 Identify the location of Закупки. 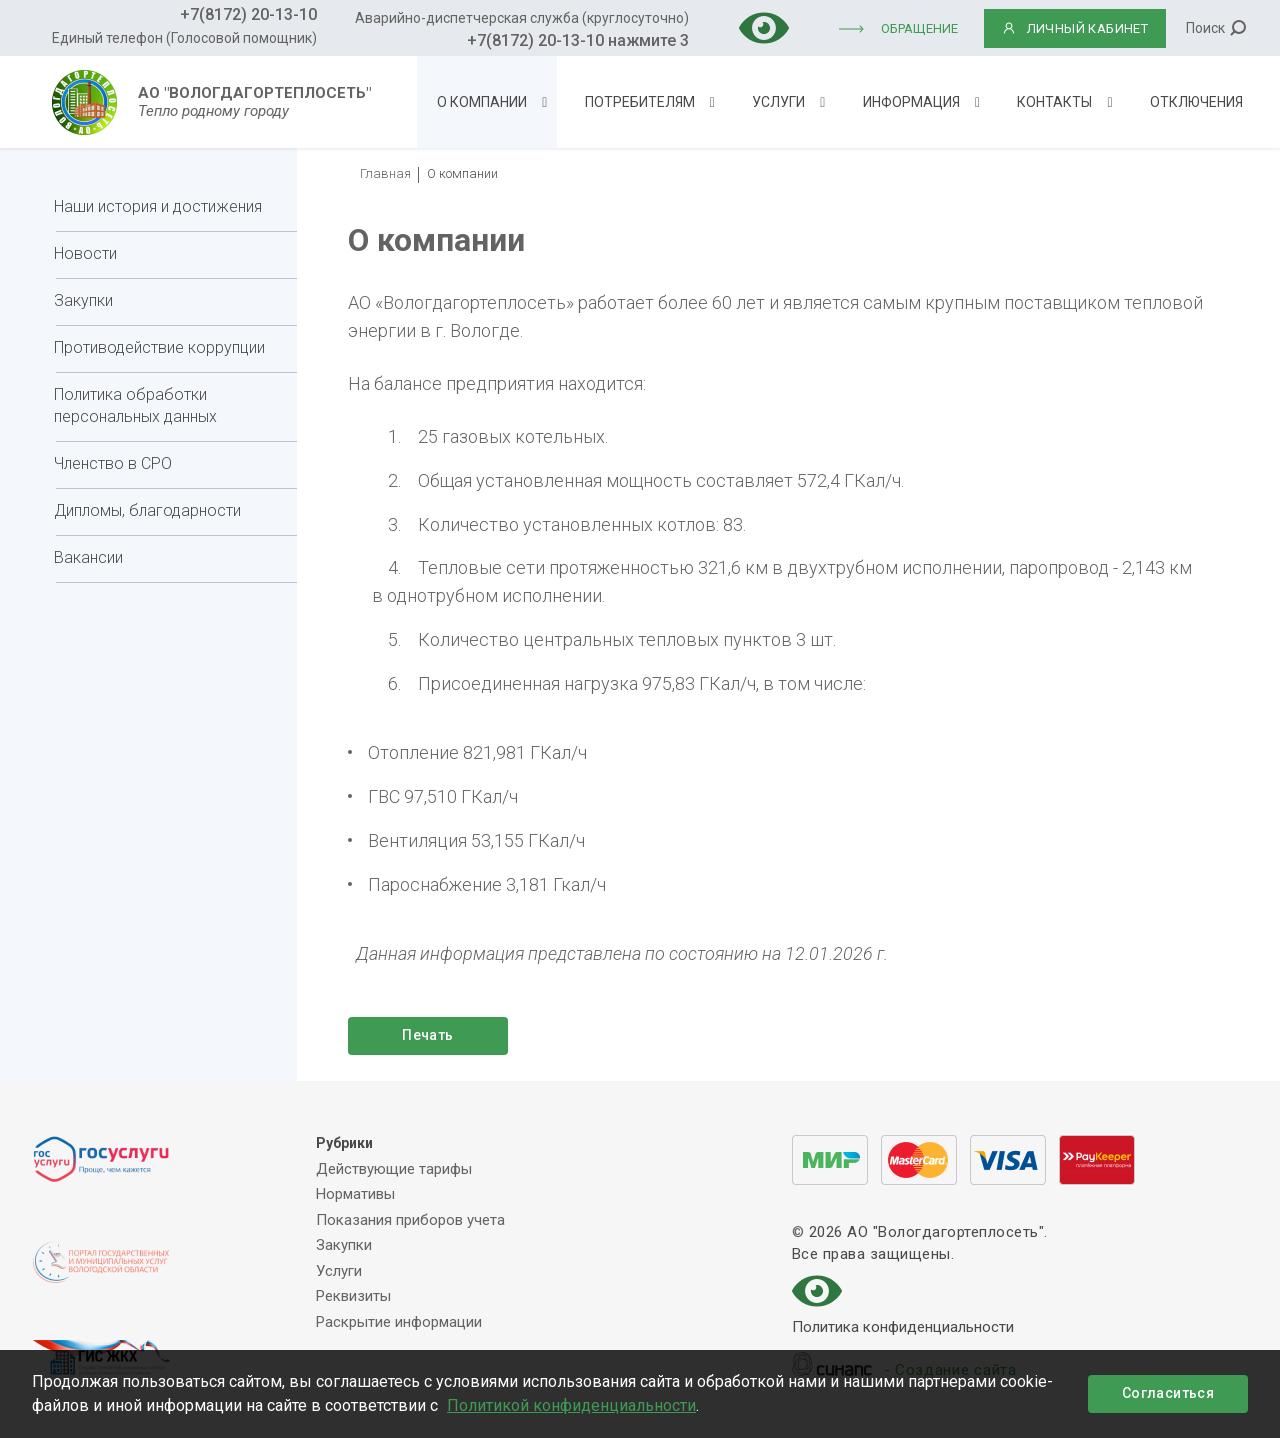
(83, 300).